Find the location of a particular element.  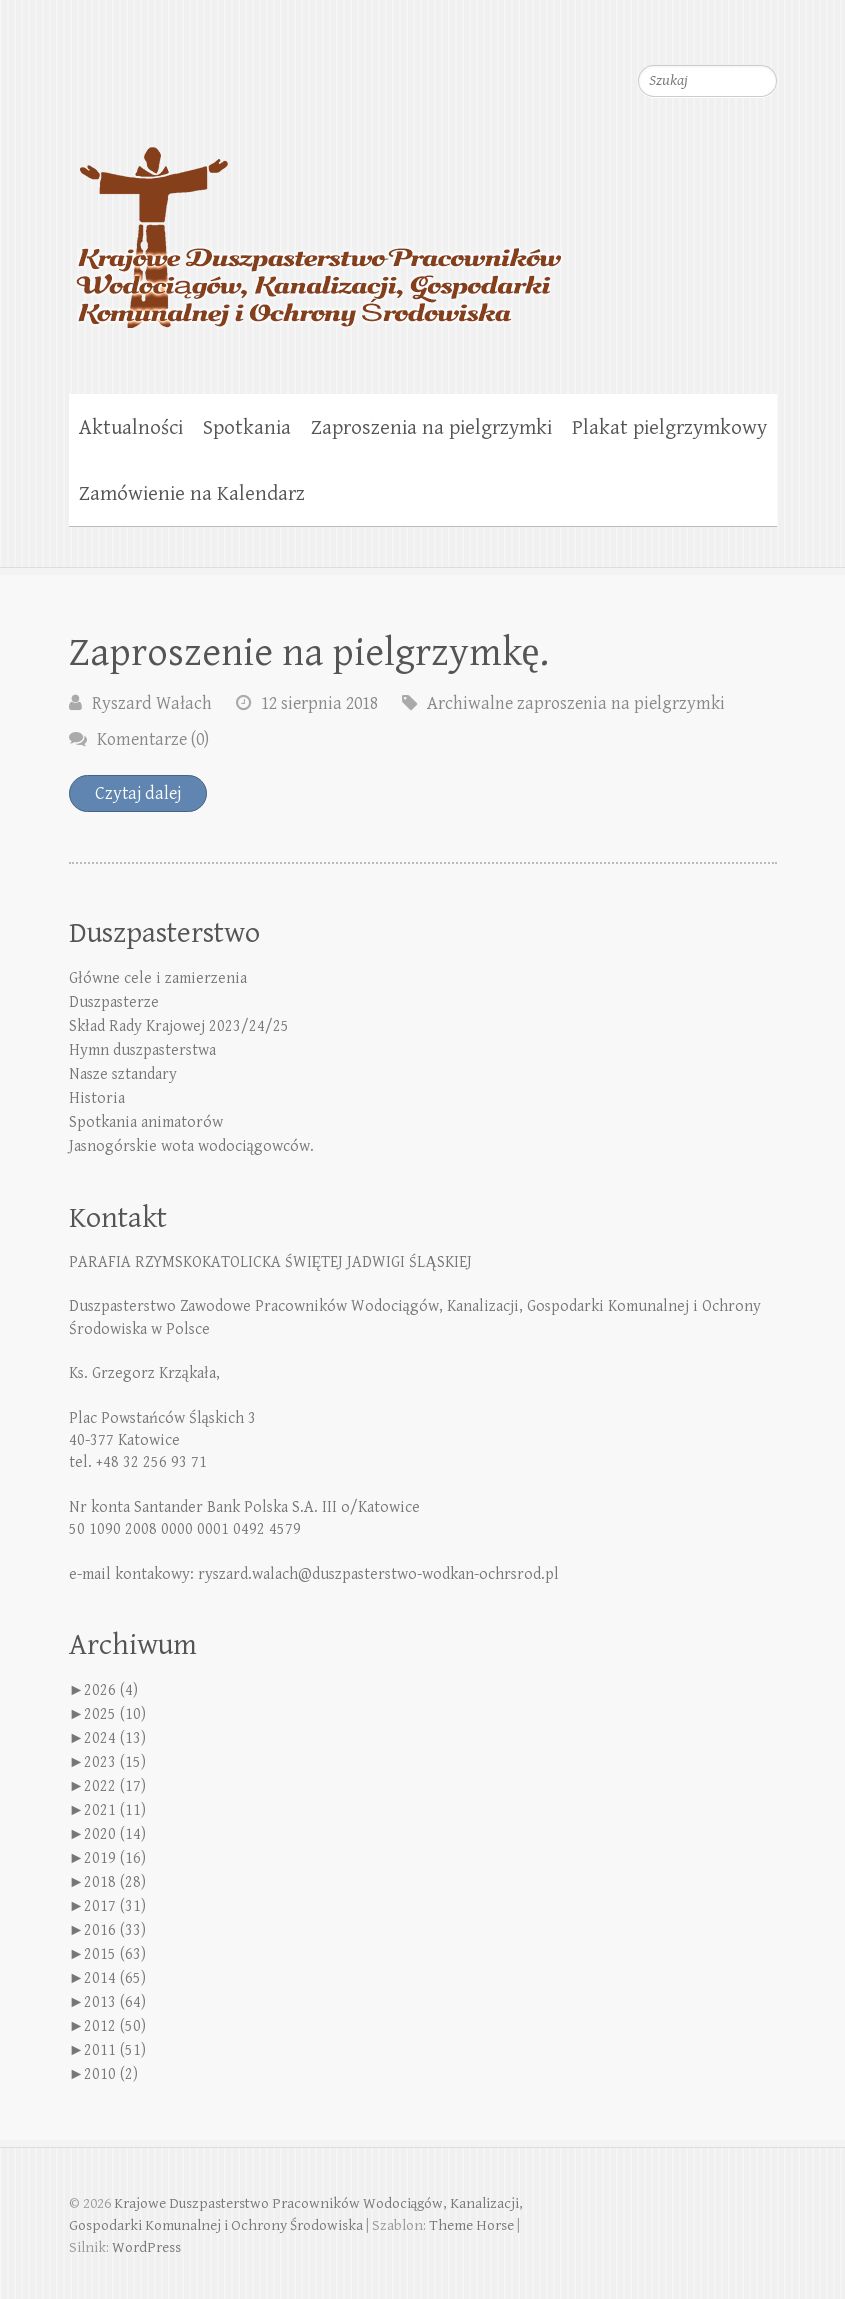

2013 (64) is located at coordinates (115, 2002).